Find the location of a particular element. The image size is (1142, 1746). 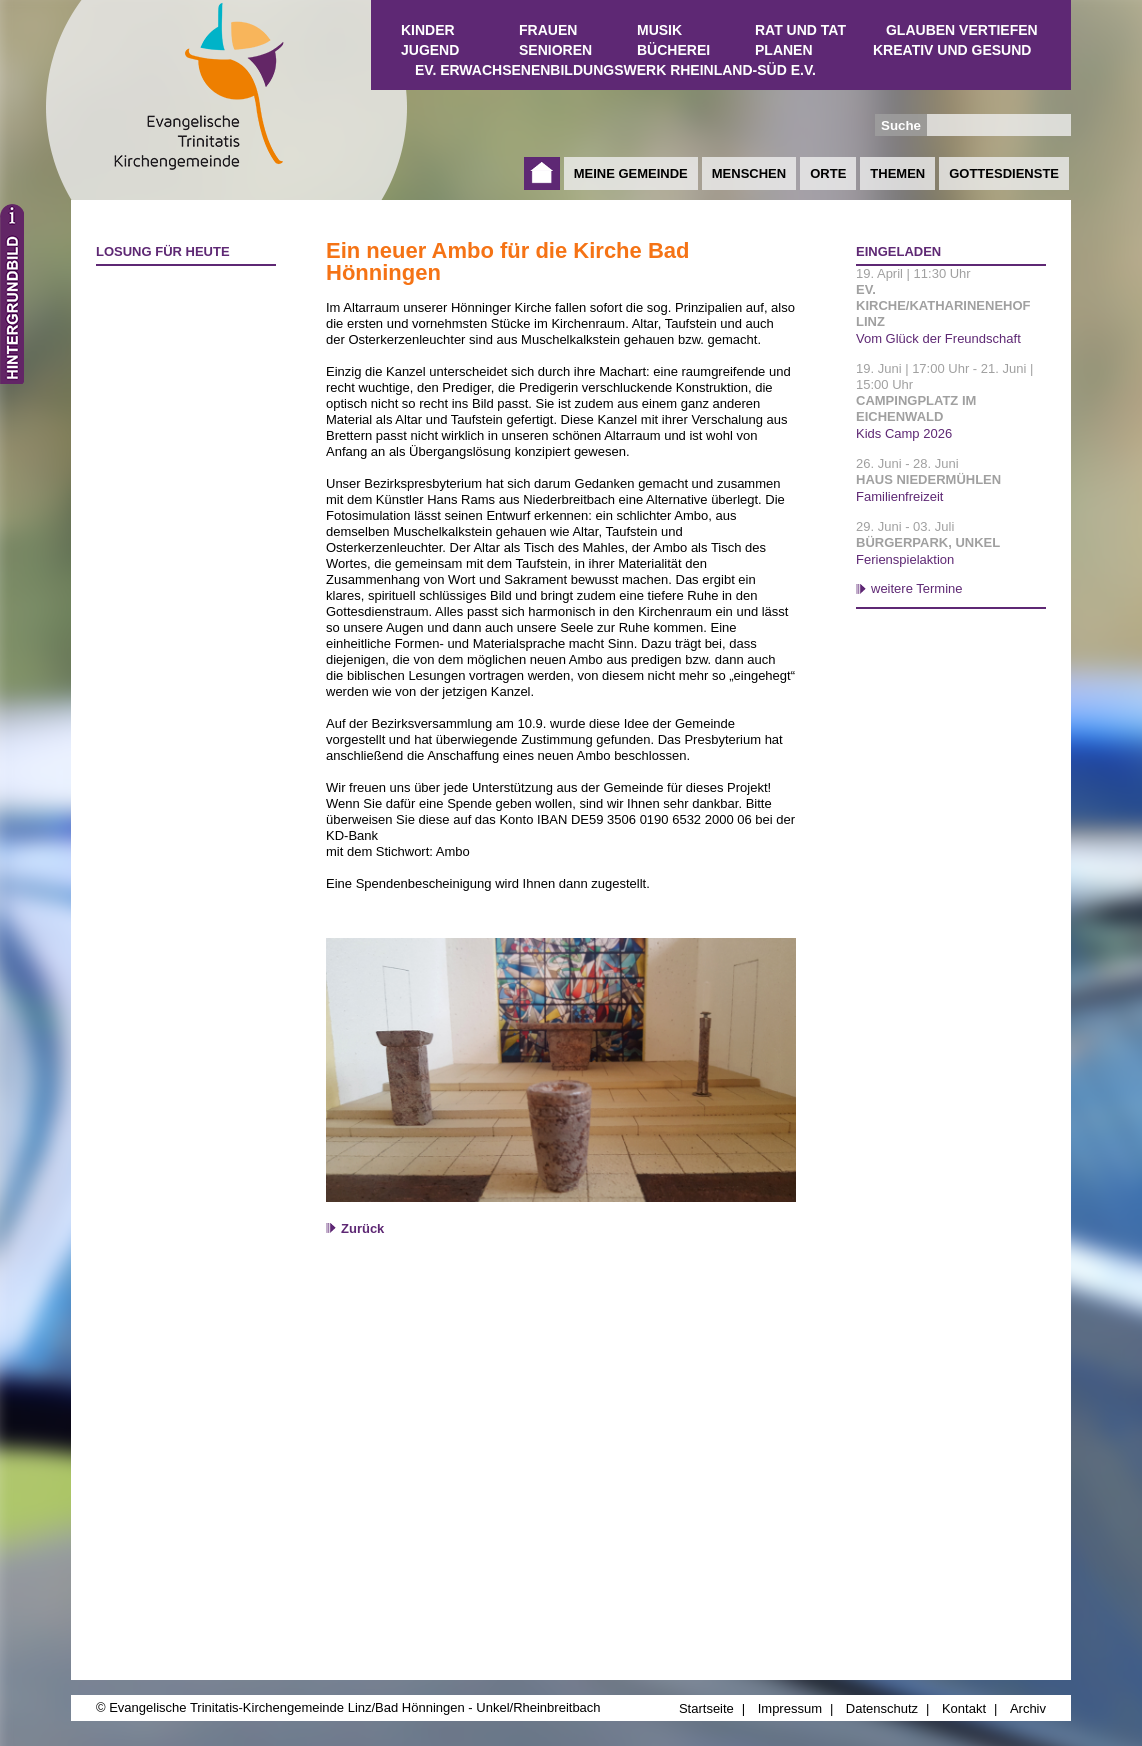

Impressum is located at coordinates (790, 1708).